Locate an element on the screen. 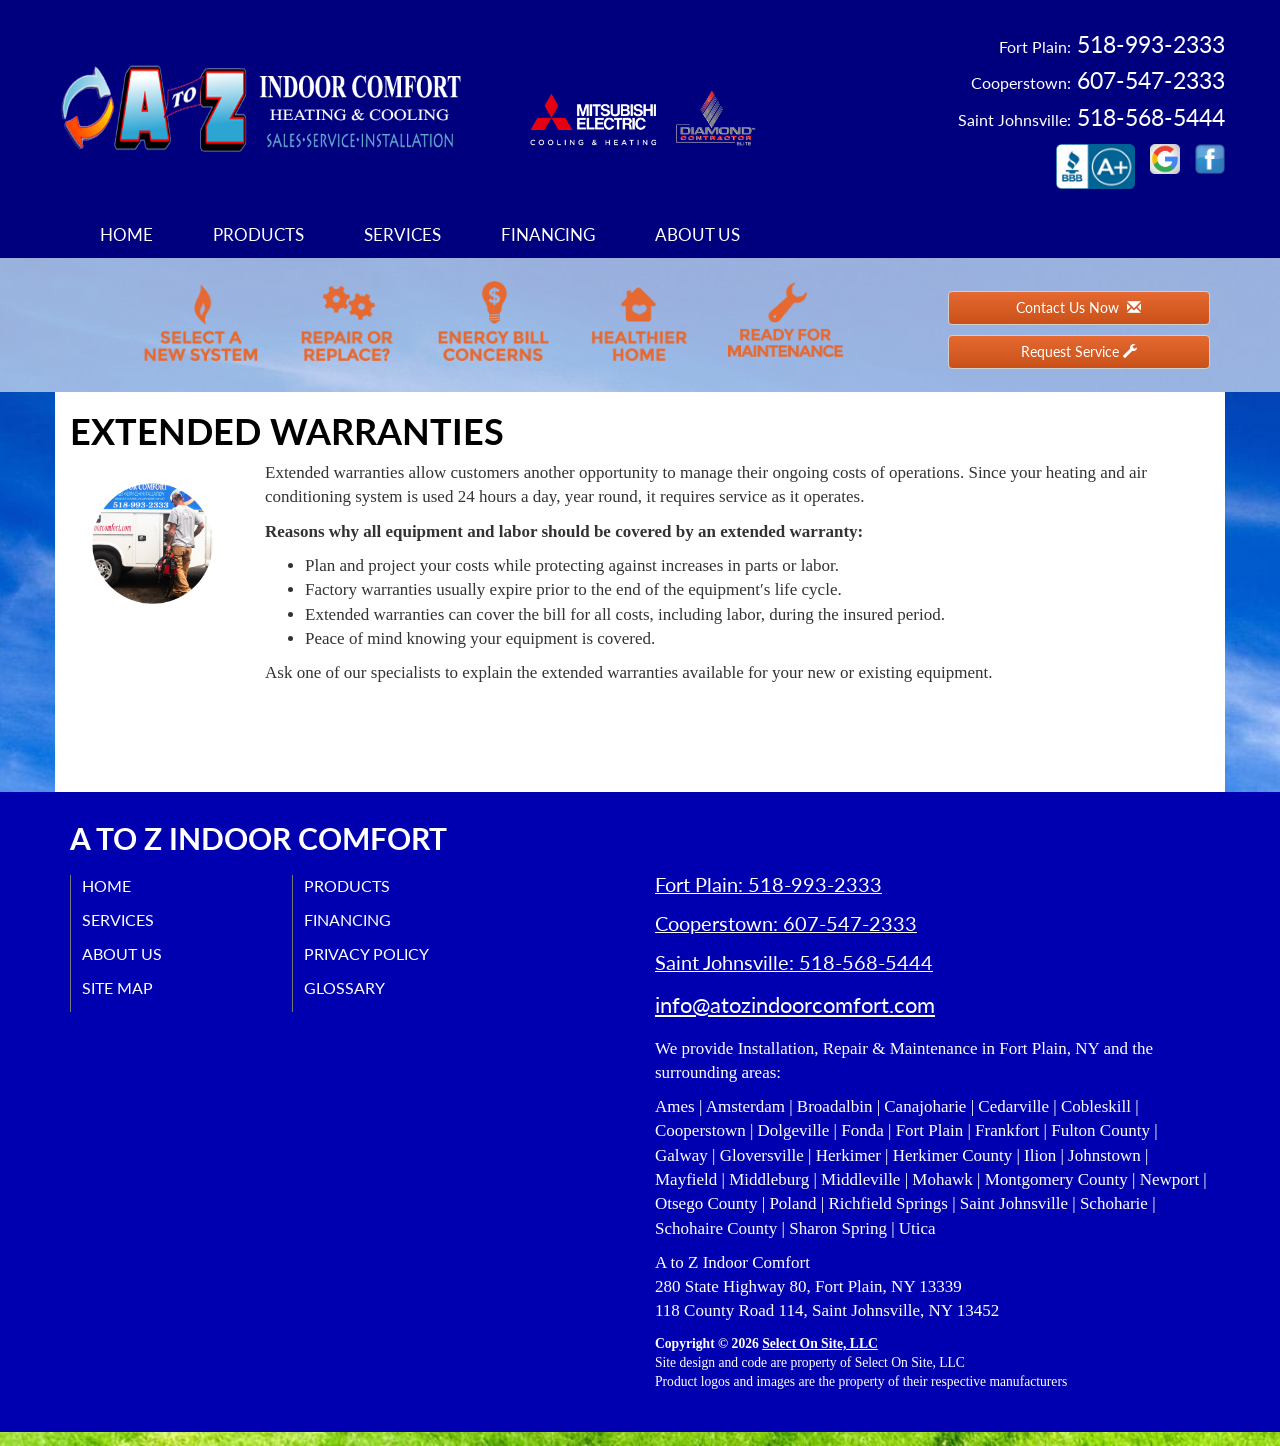  Services is located at coordinates (402, 234).